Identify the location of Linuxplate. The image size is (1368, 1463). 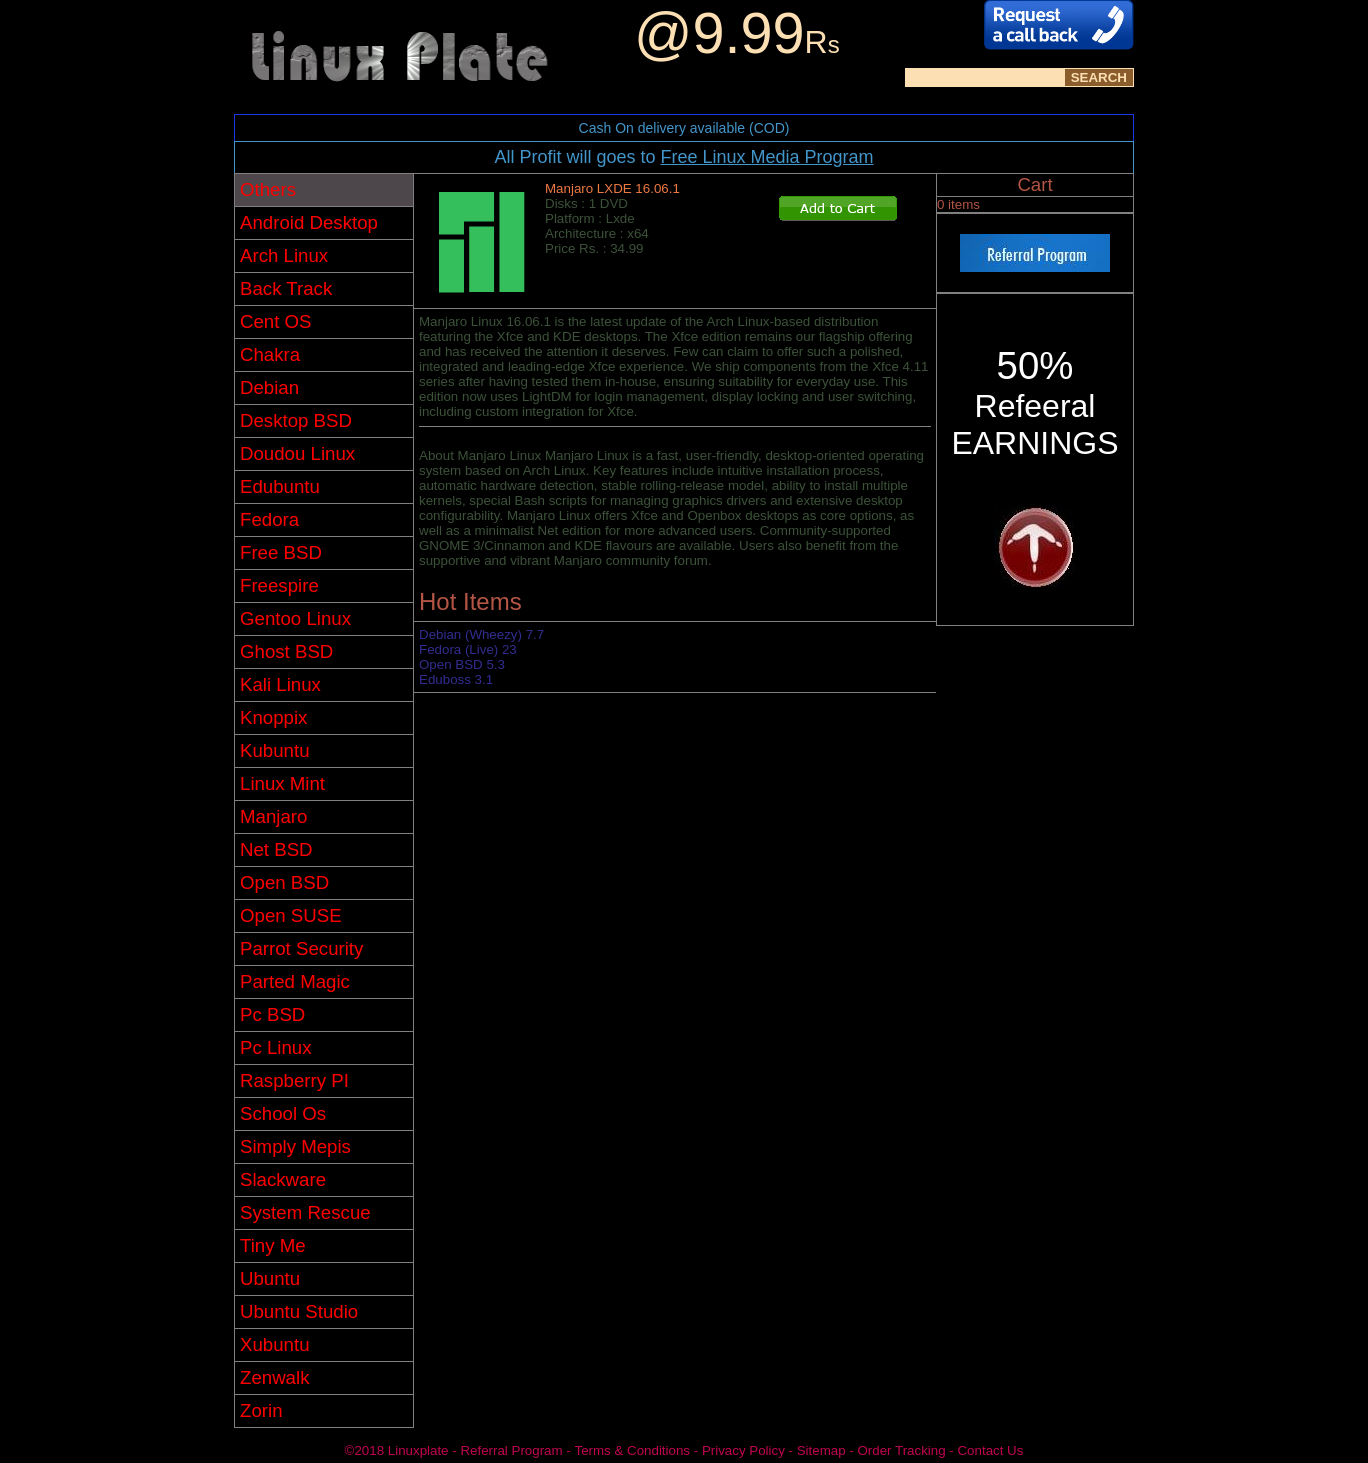
(418, 1450).